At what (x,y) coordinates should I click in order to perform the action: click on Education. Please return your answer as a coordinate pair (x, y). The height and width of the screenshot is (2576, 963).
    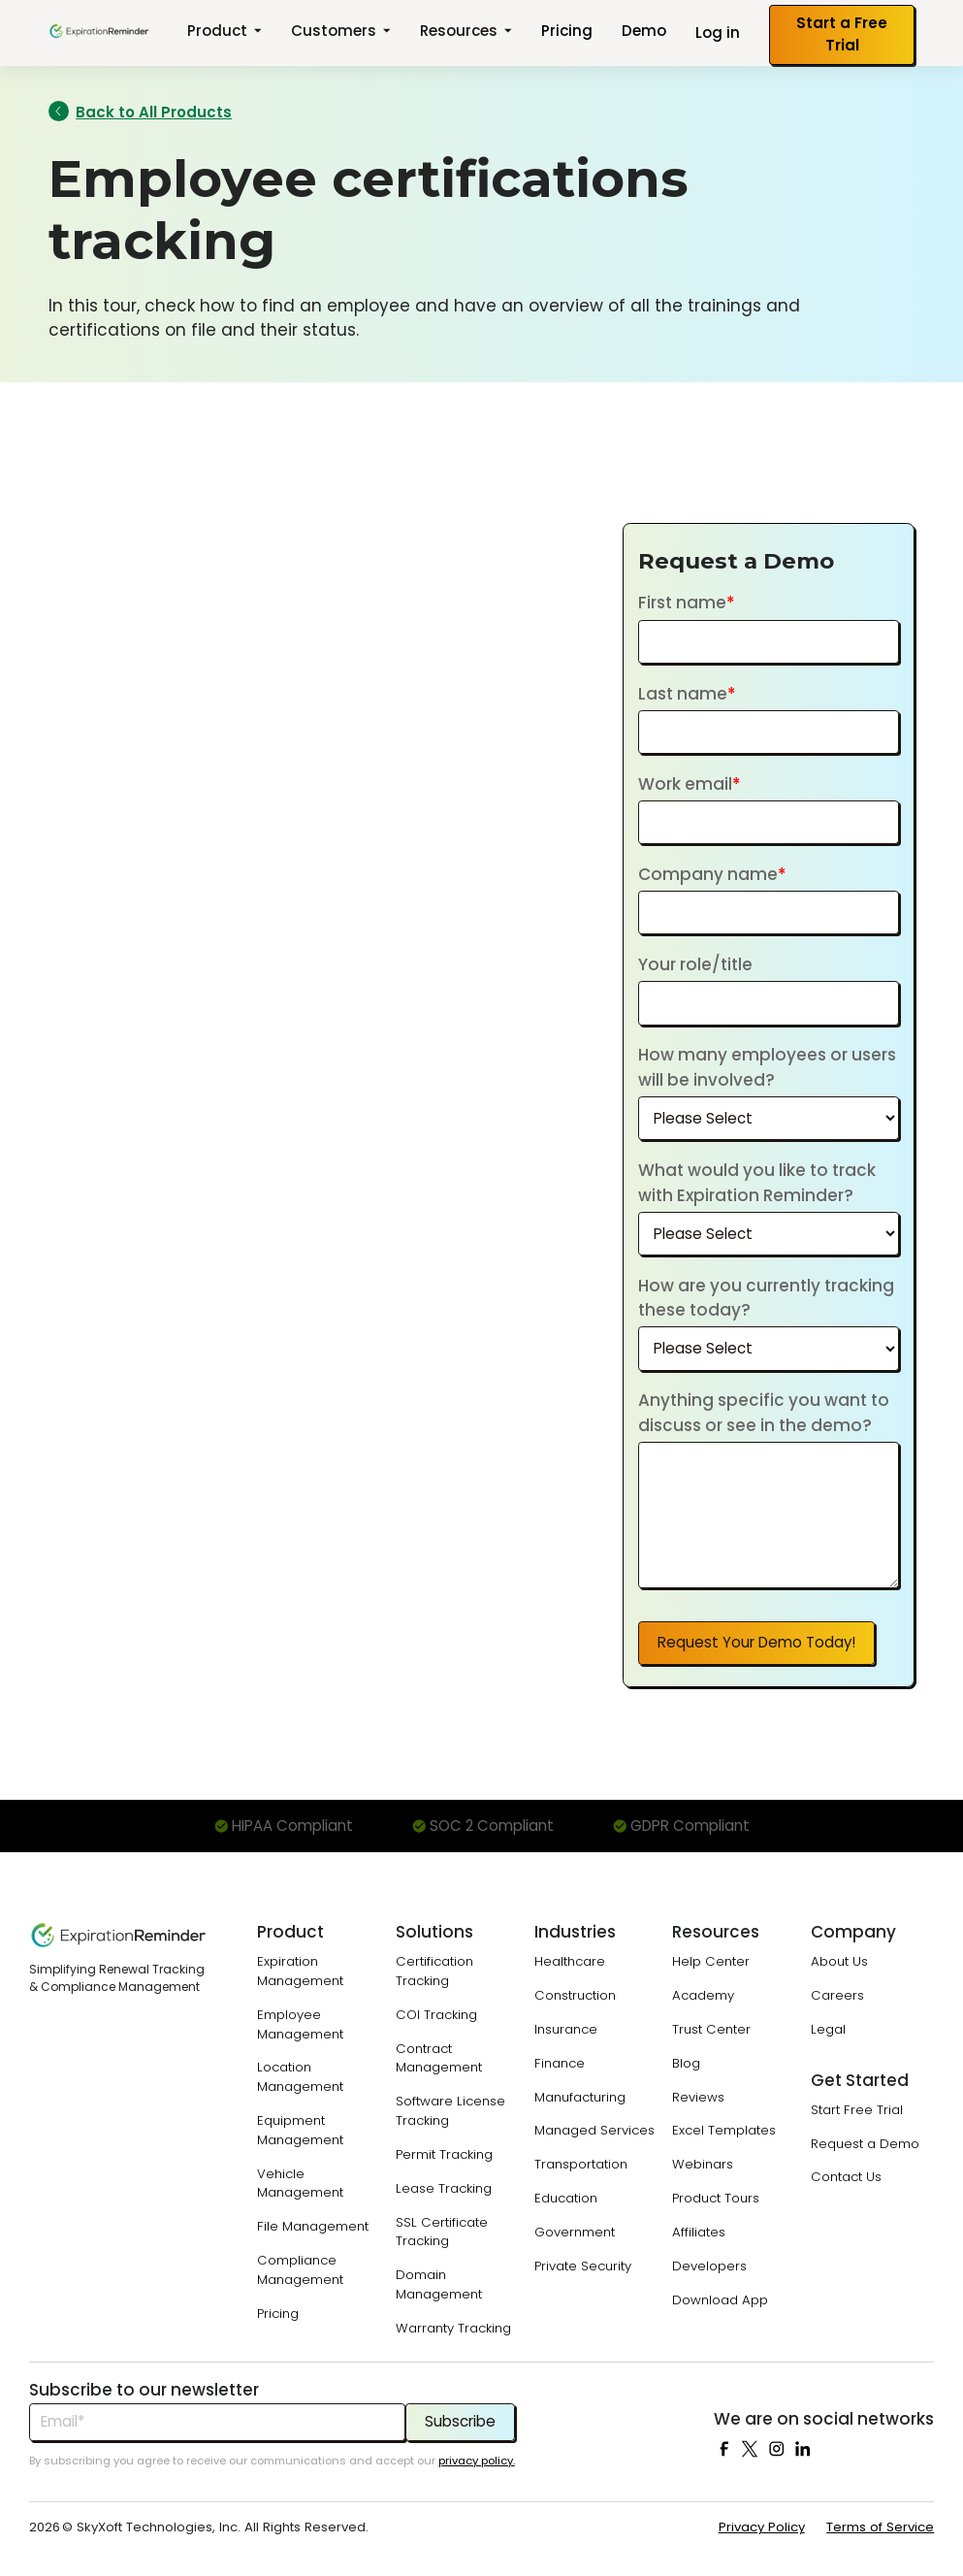
    Looking at the image, I should click on (565, 2198).